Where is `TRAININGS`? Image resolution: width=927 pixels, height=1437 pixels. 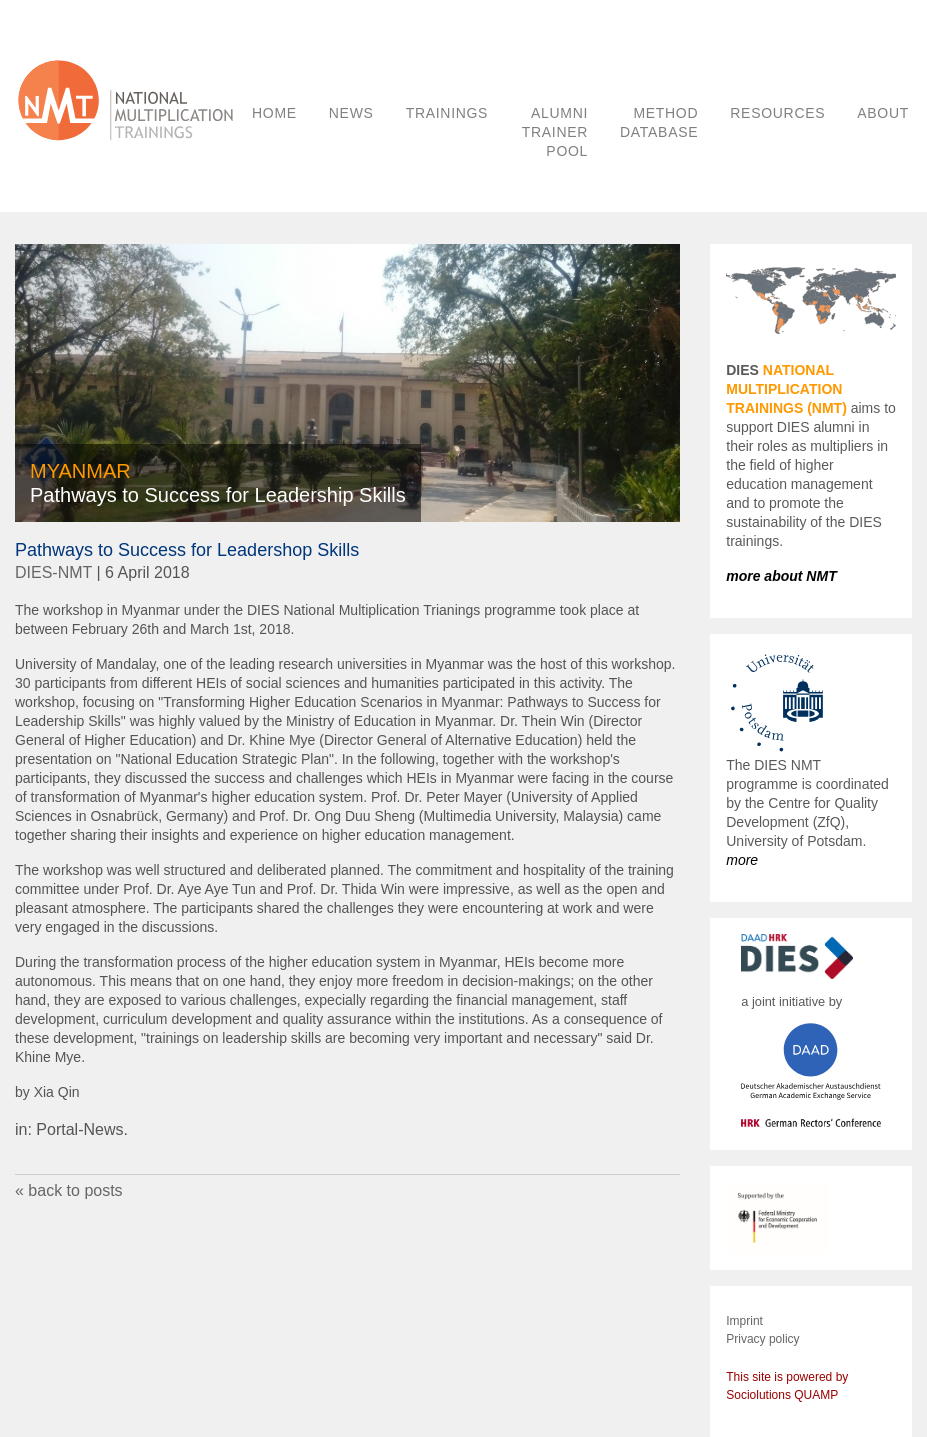 TRAININGS is located at coordinates (447, 113).